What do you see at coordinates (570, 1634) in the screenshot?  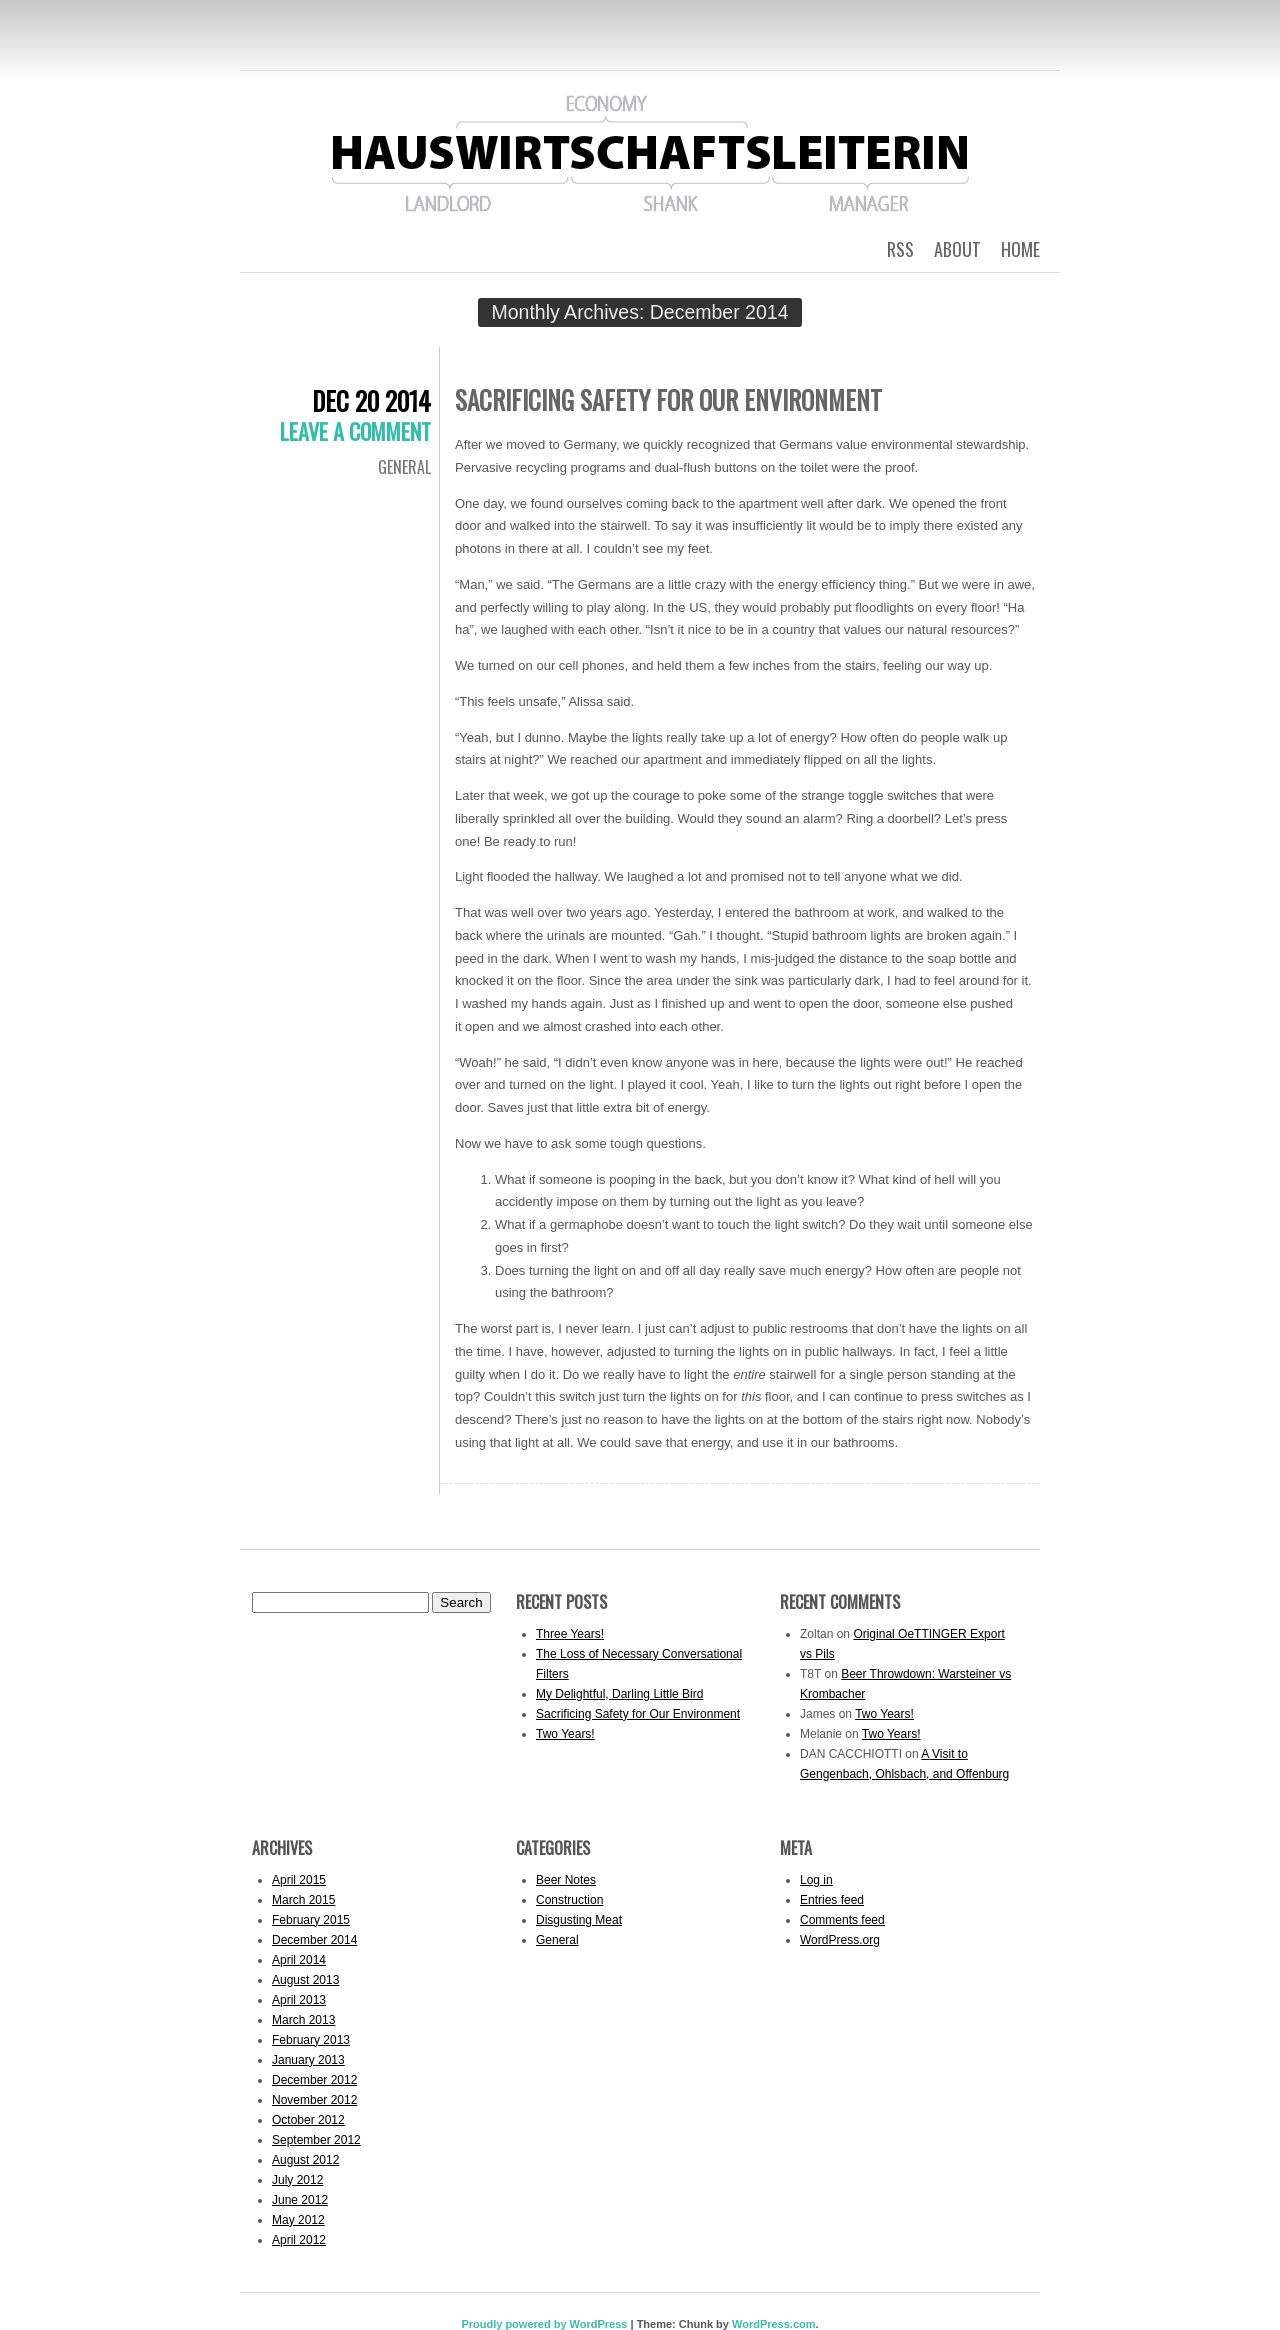 I see `Three Years!` at bounding box center [570, 1634].